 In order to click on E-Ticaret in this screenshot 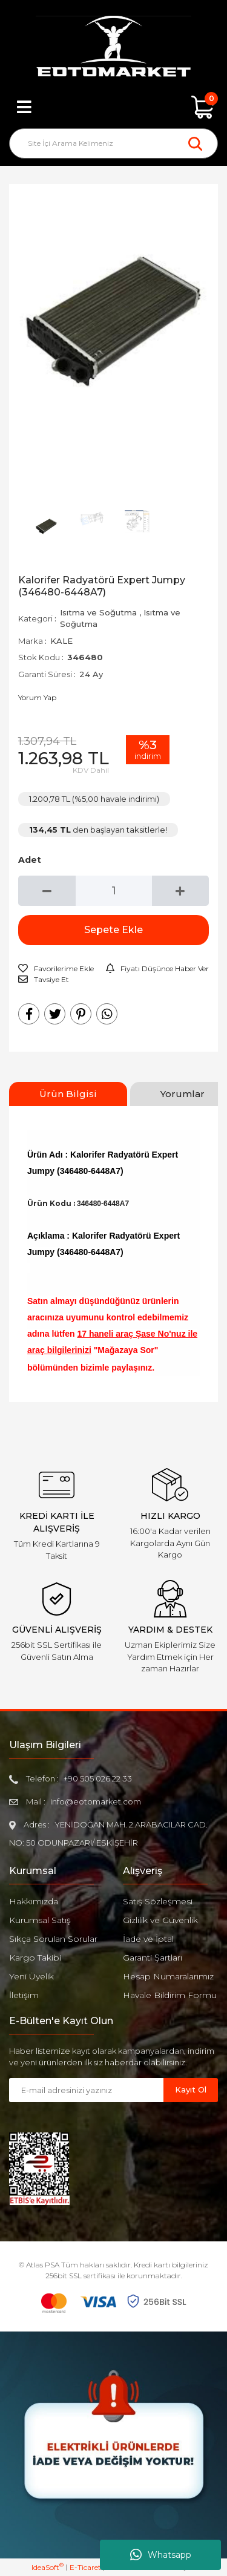, I will do `click(85, 2567)`.